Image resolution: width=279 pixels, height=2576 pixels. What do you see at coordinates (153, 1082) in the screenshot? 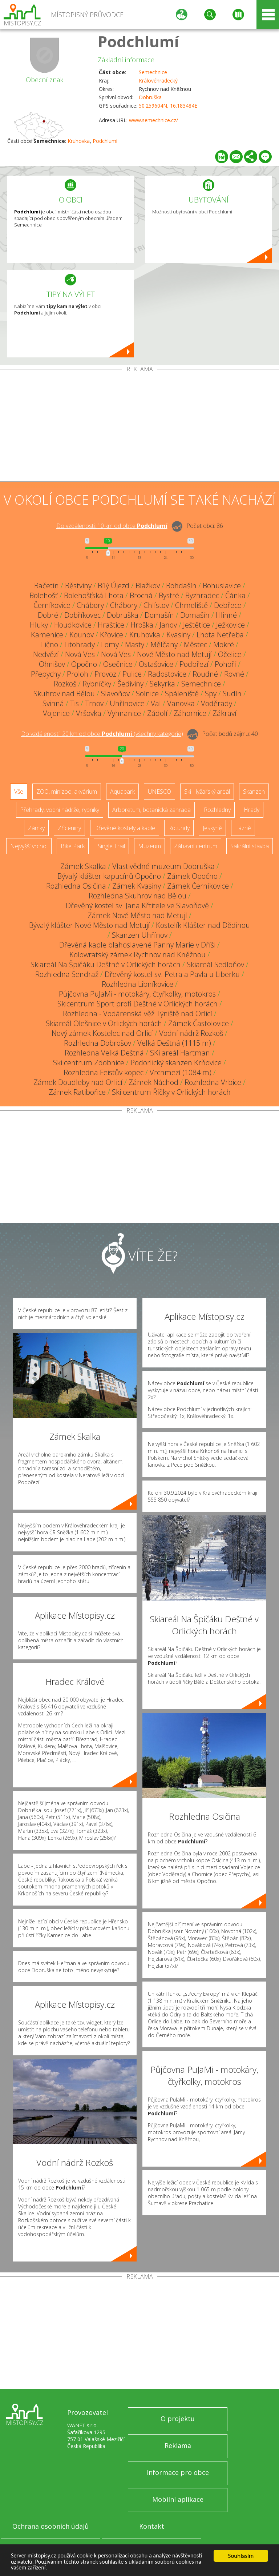
I see `Zámek Náchod` at bounding box center [153, 1082].